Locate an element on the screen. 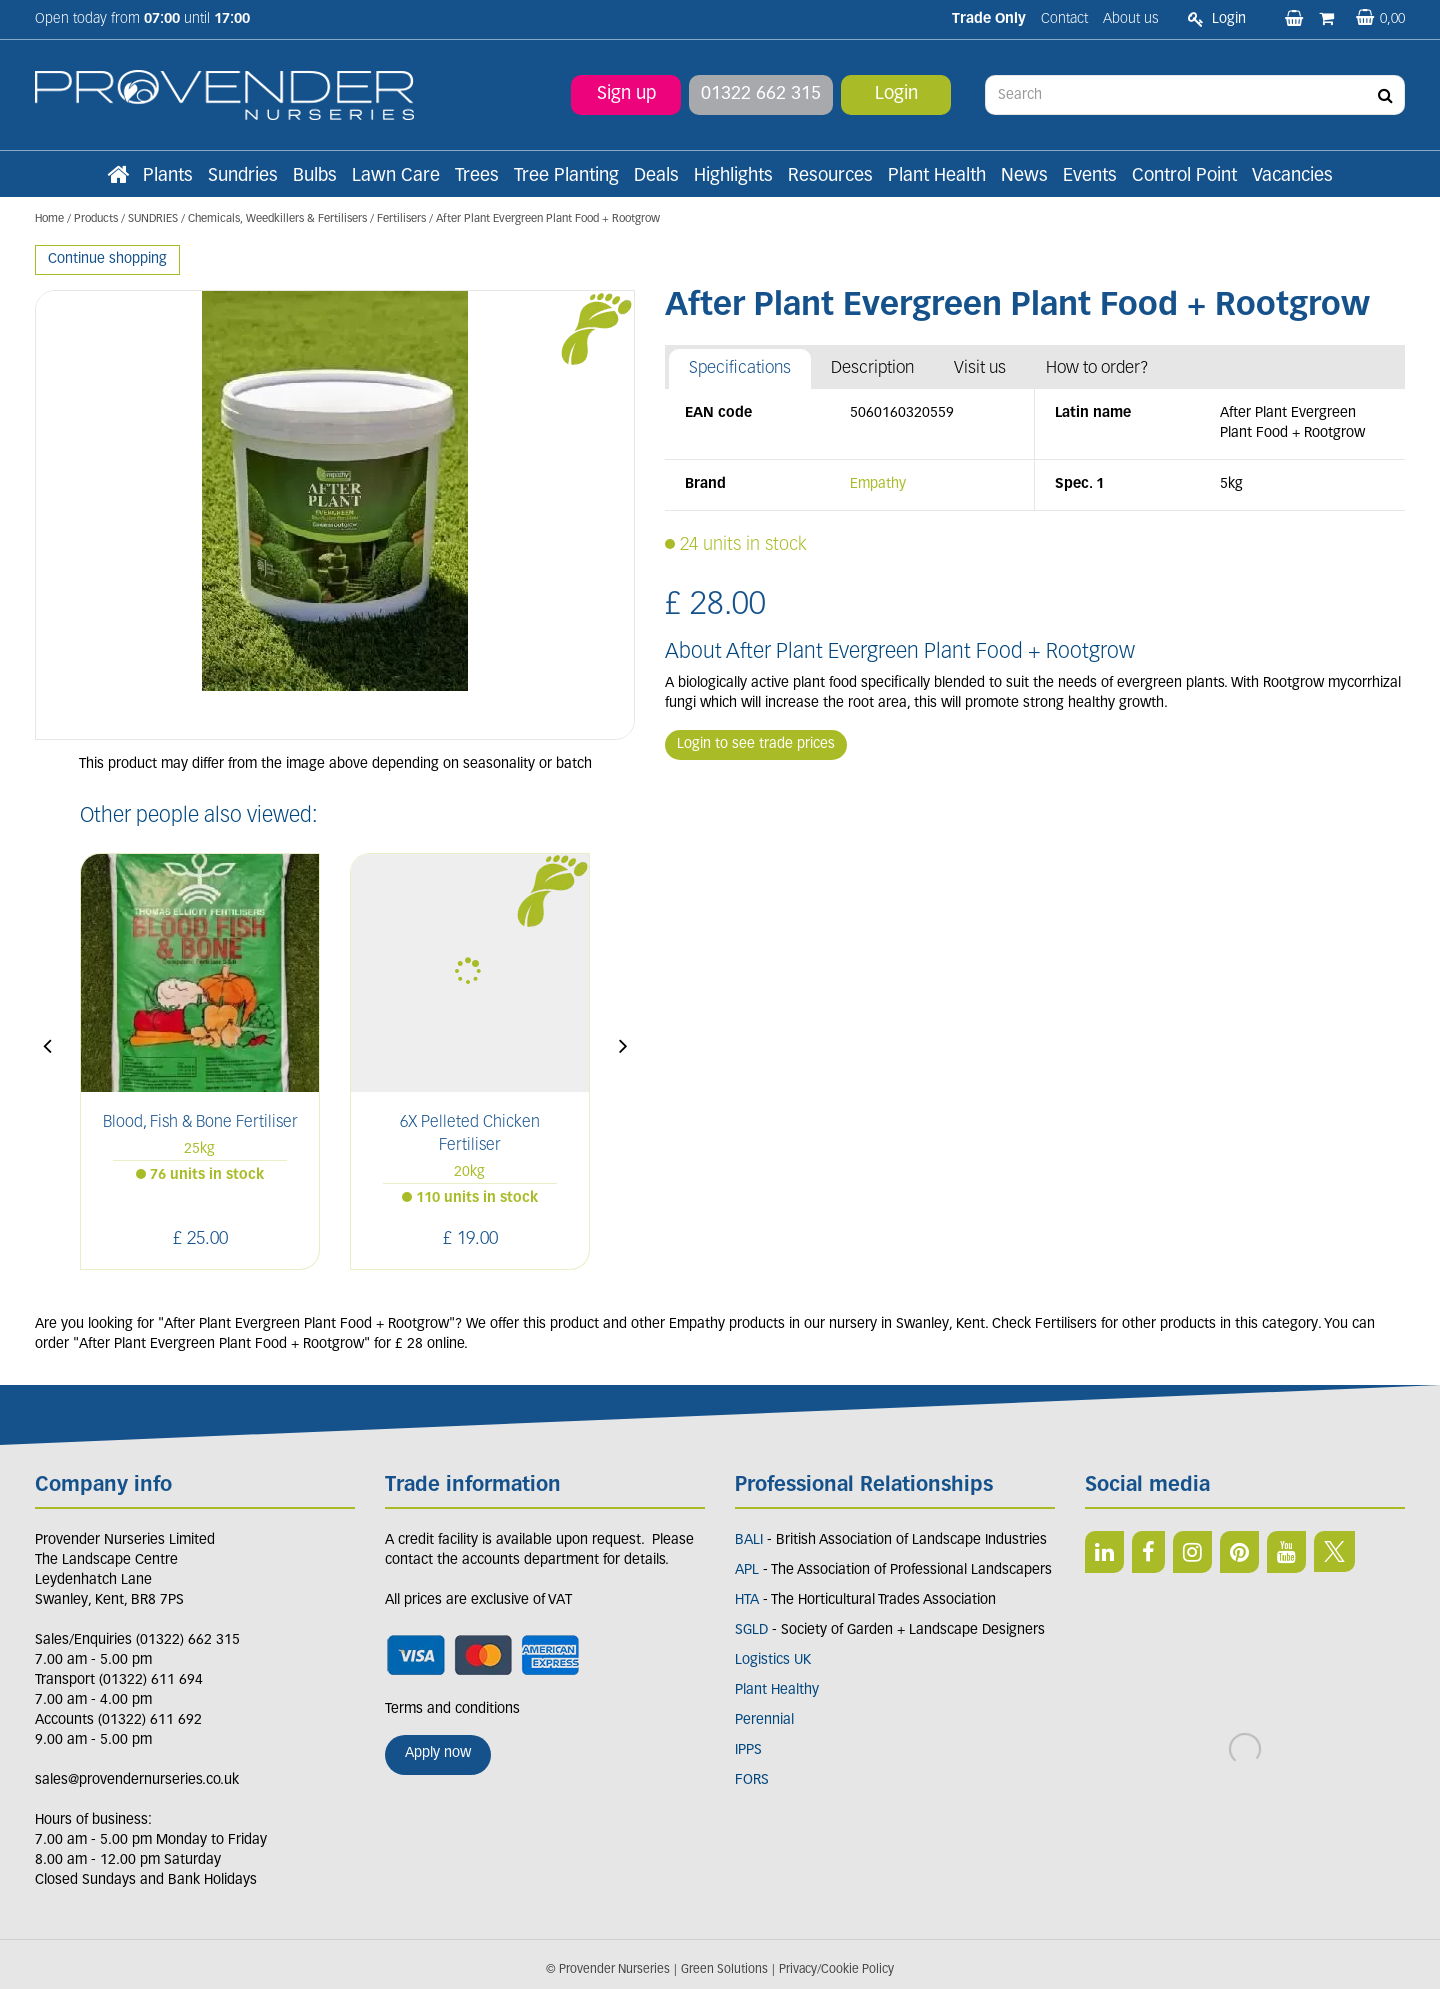 The image size is (1440, 1989). Description is located at coordinates (872, 368).